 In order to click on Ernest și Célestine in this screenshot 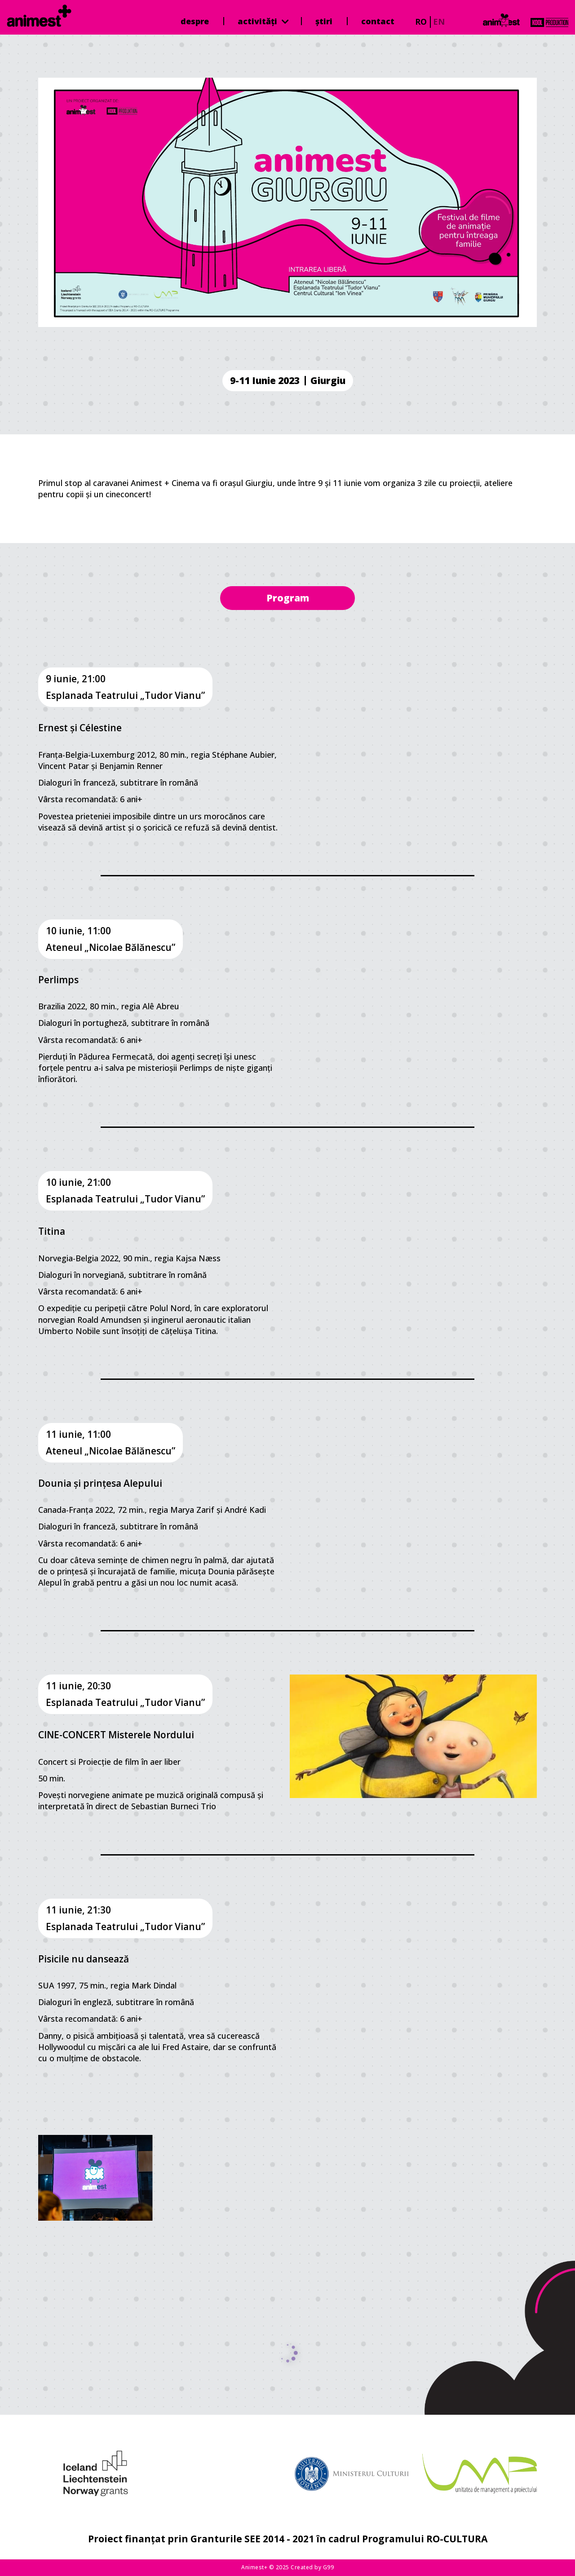, I will do `click(80, 727)`.